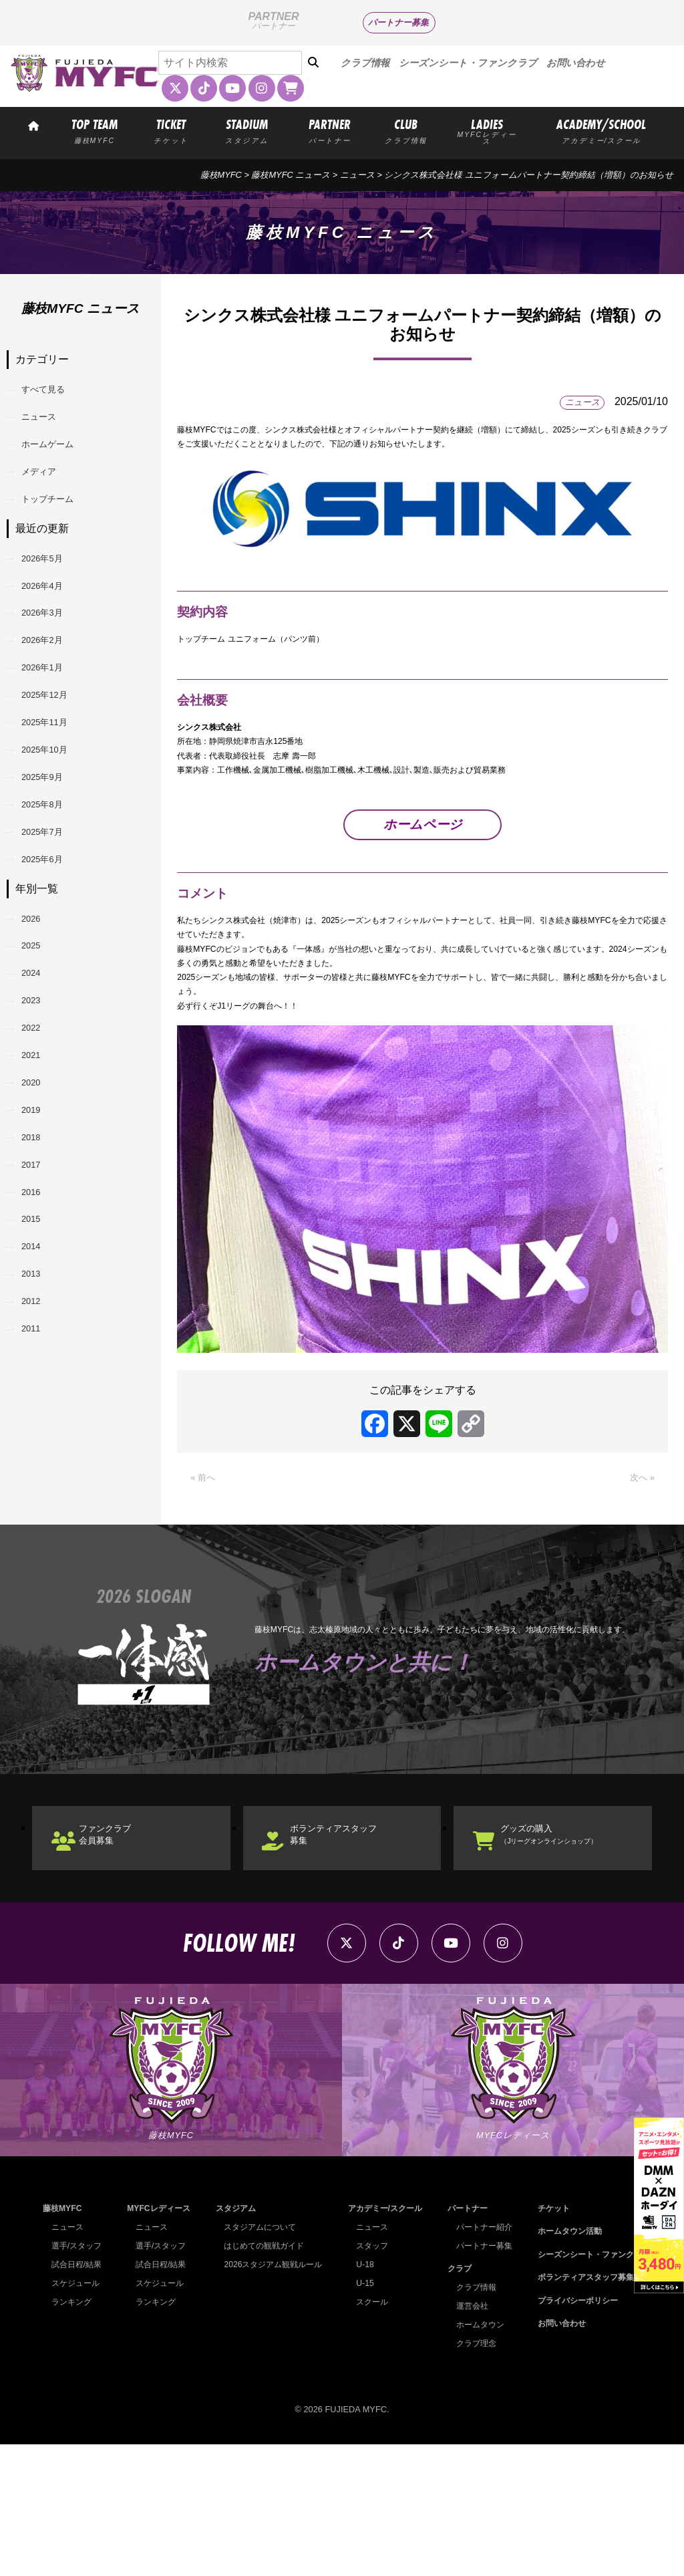 This screenshot has width=684, height=2576. I want to click on 2019, so click(39, 1278).